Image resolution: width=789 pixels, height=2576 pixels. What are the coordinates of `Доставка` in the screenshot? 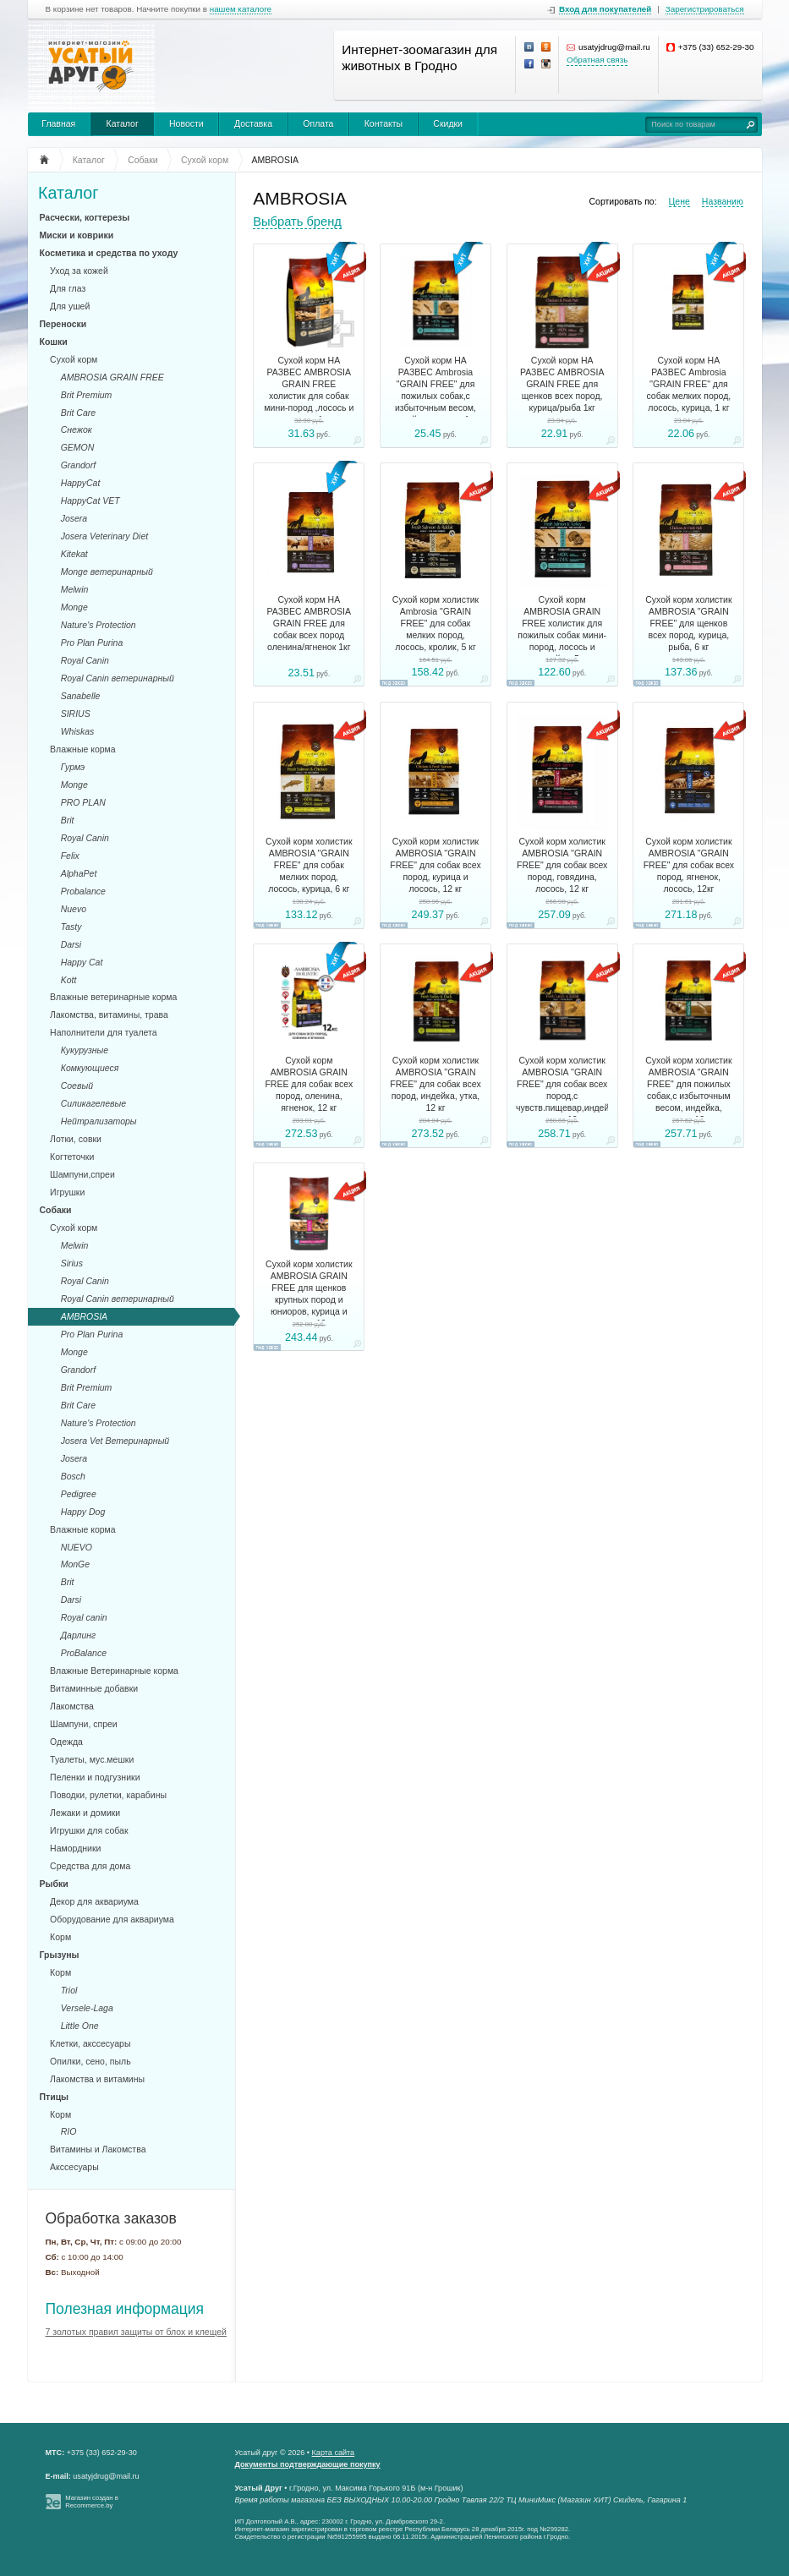 It's located at (253, 123).